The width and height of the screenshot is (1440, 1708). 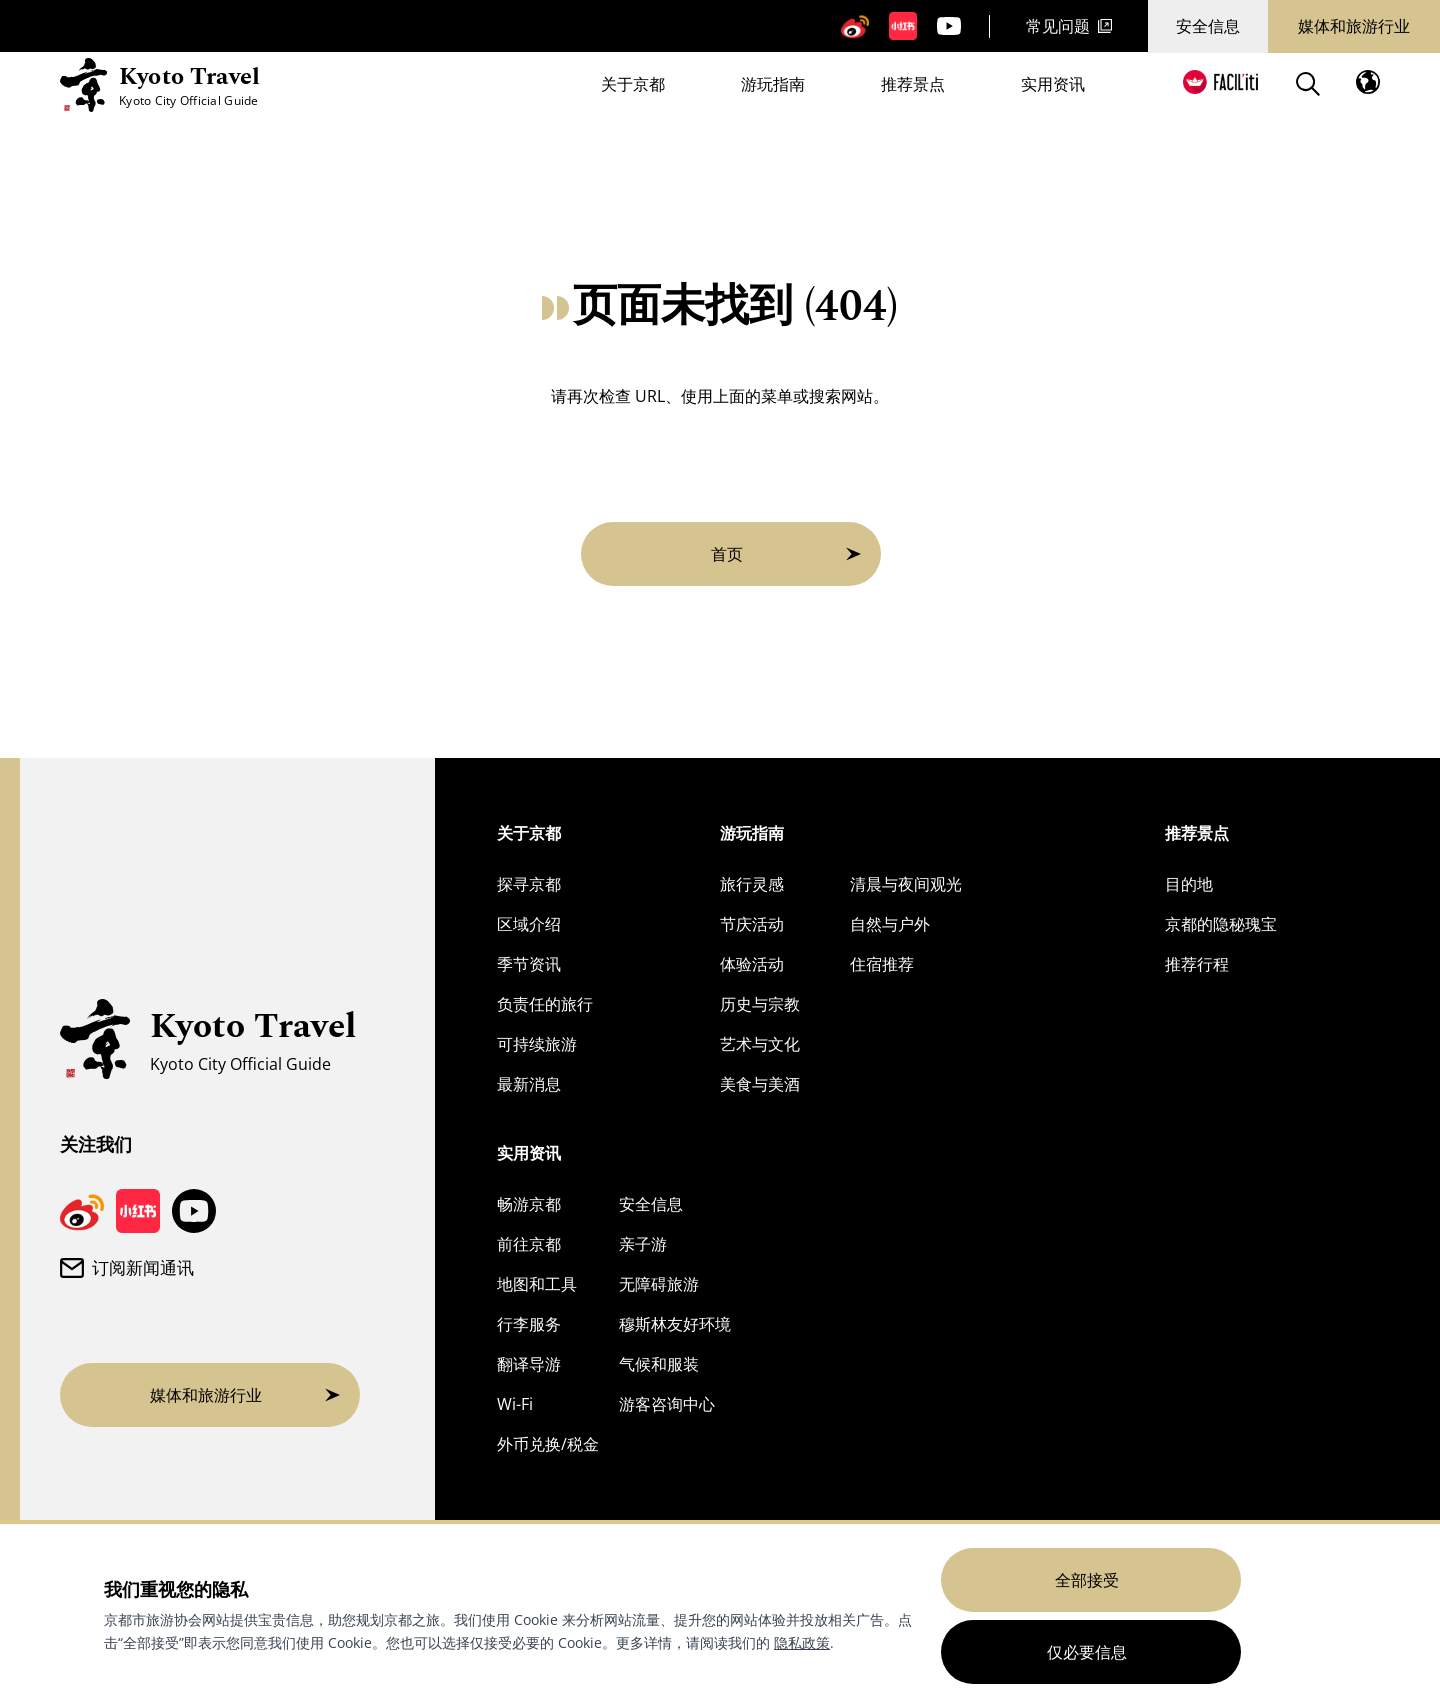 What do you see at coordinates (855, 26) in the screenshot?
I see `[京都旅游微博]` at bounding box center [855, 26].